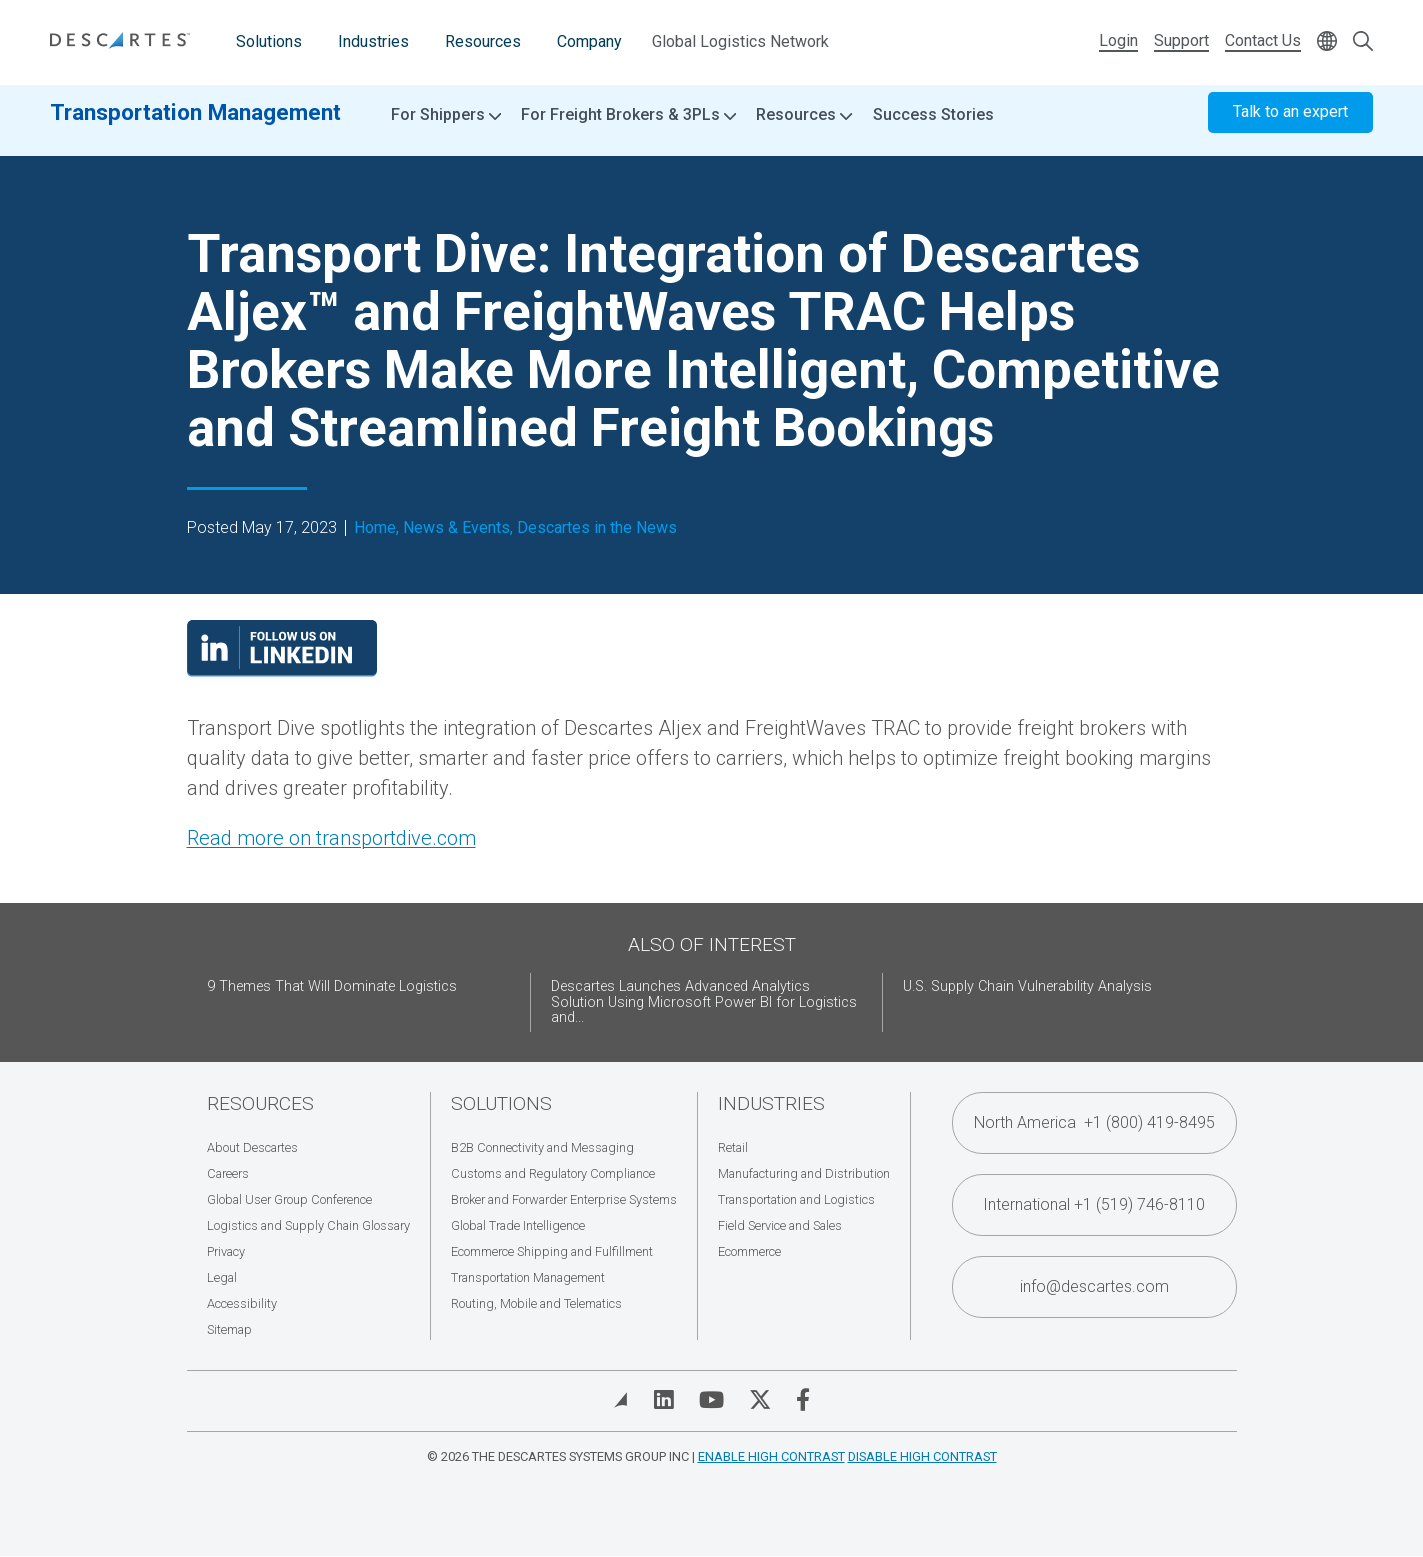 The width and height of the screenshot is (1423, 1557). I want to click on Careers, so click(228, 1173).